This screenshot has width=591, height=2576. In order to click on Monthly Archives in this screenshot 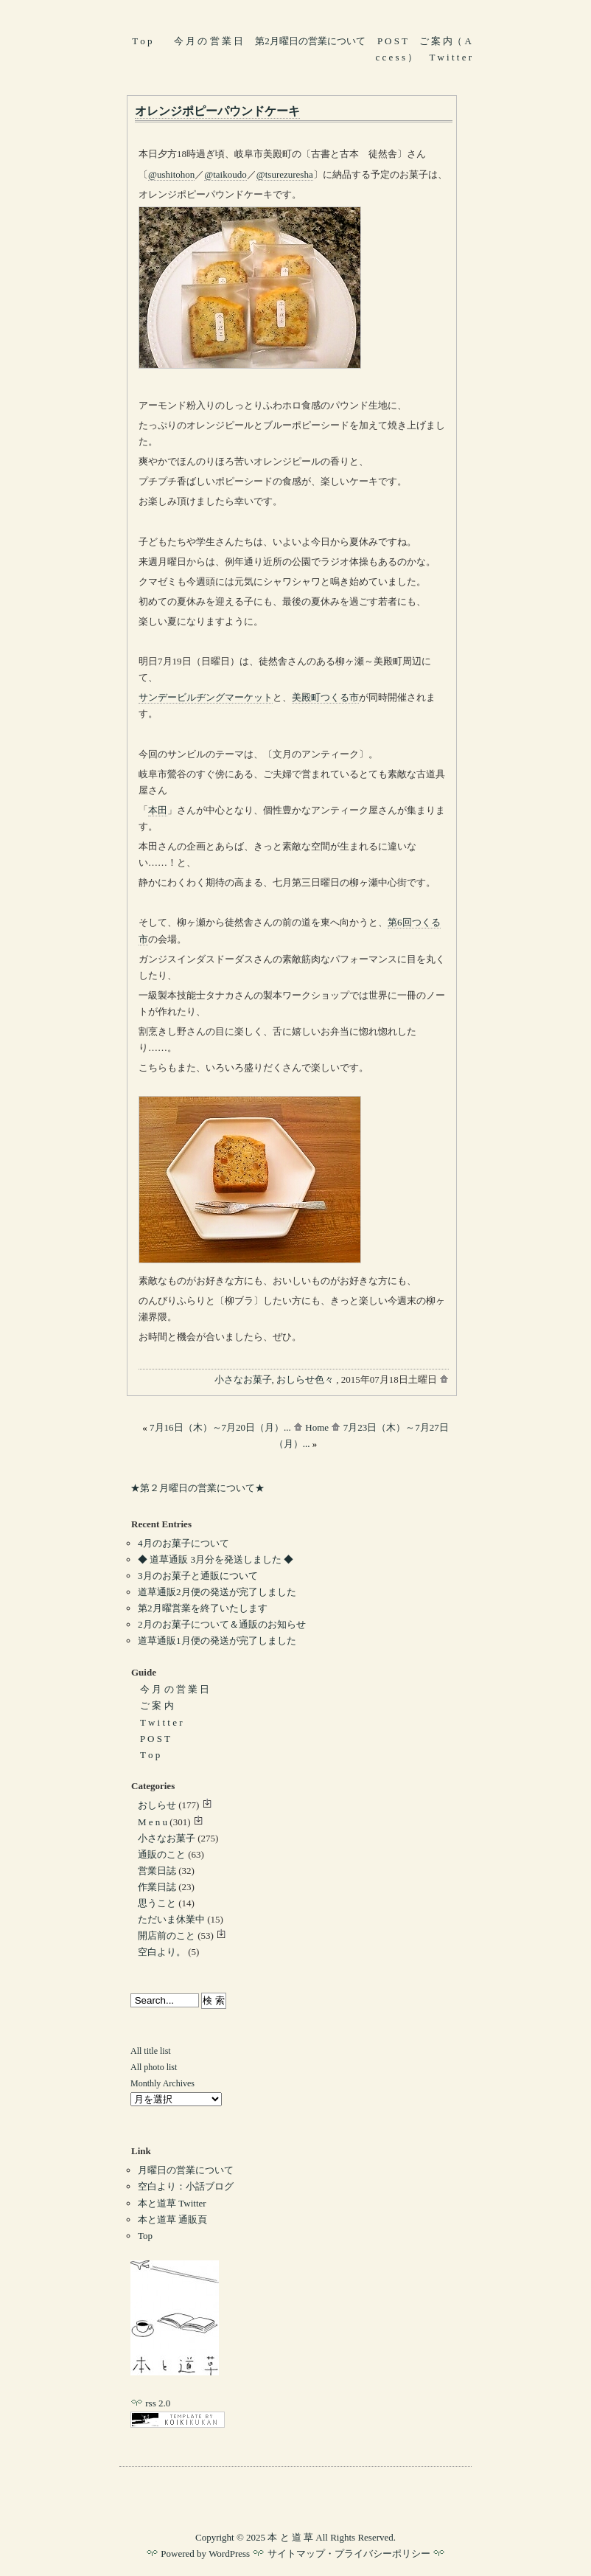, I will do `click(162, 2083)`.